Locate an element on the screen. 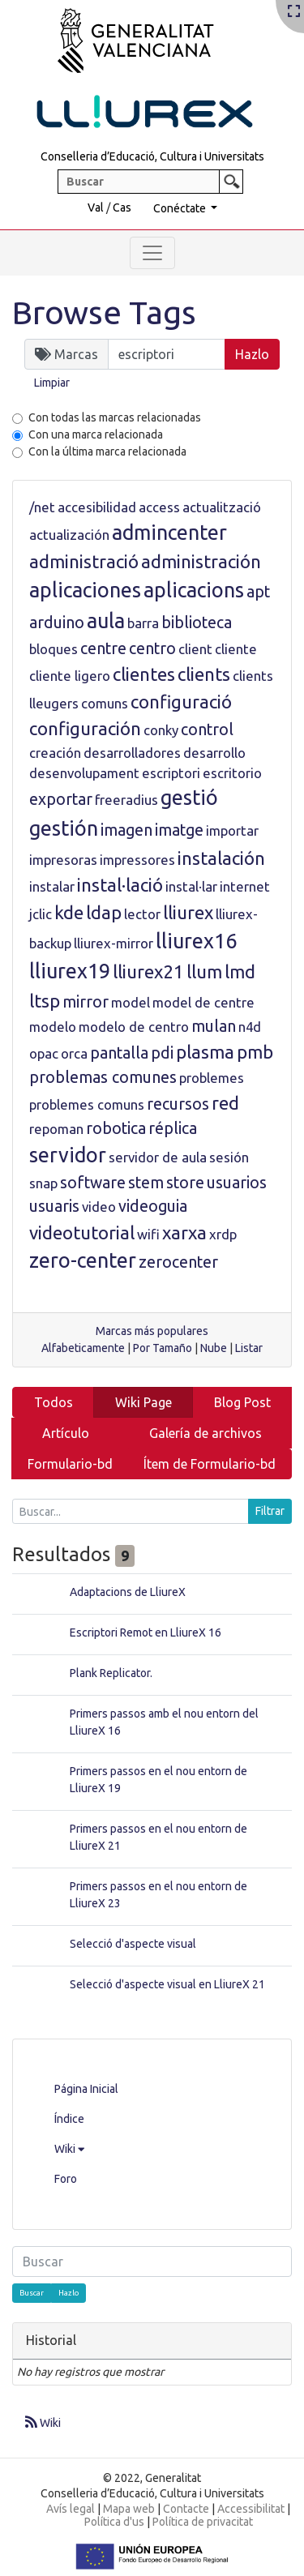 The image size is (304, 2576). model de centre is located at coordinates (203, 1002).